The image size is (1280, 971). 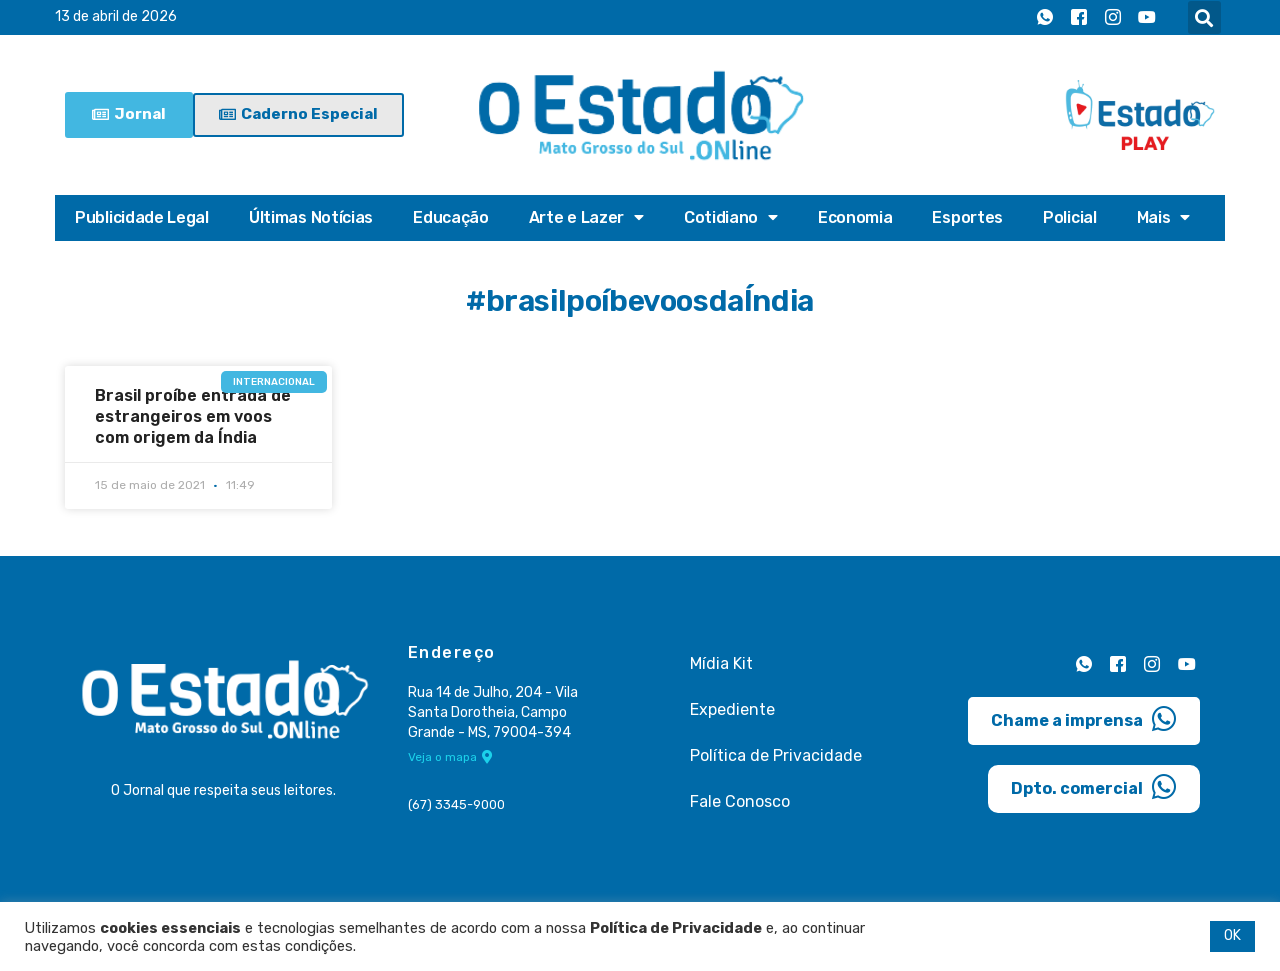 What do you see at coordinates (311, 217) in the screenshot?
I see `Últimas Notícias` at bounding box center [311, 217].